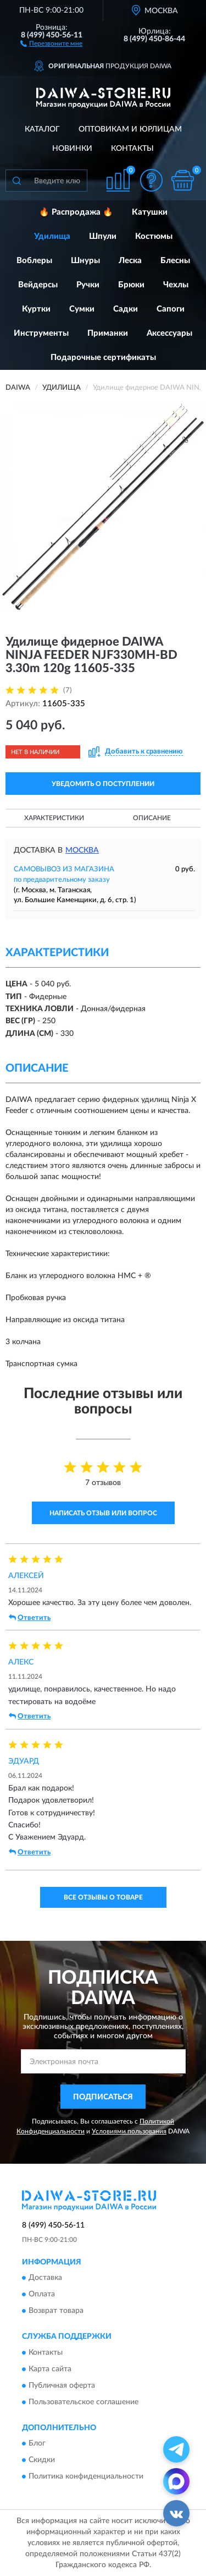 The width and height of the screenshot is (206, 2576). What do you see at coordinates (103, 2097) in the screenshot?
I see `ПОДПИСАТЬСЯ [button]` at bounding box center [103, 2097].